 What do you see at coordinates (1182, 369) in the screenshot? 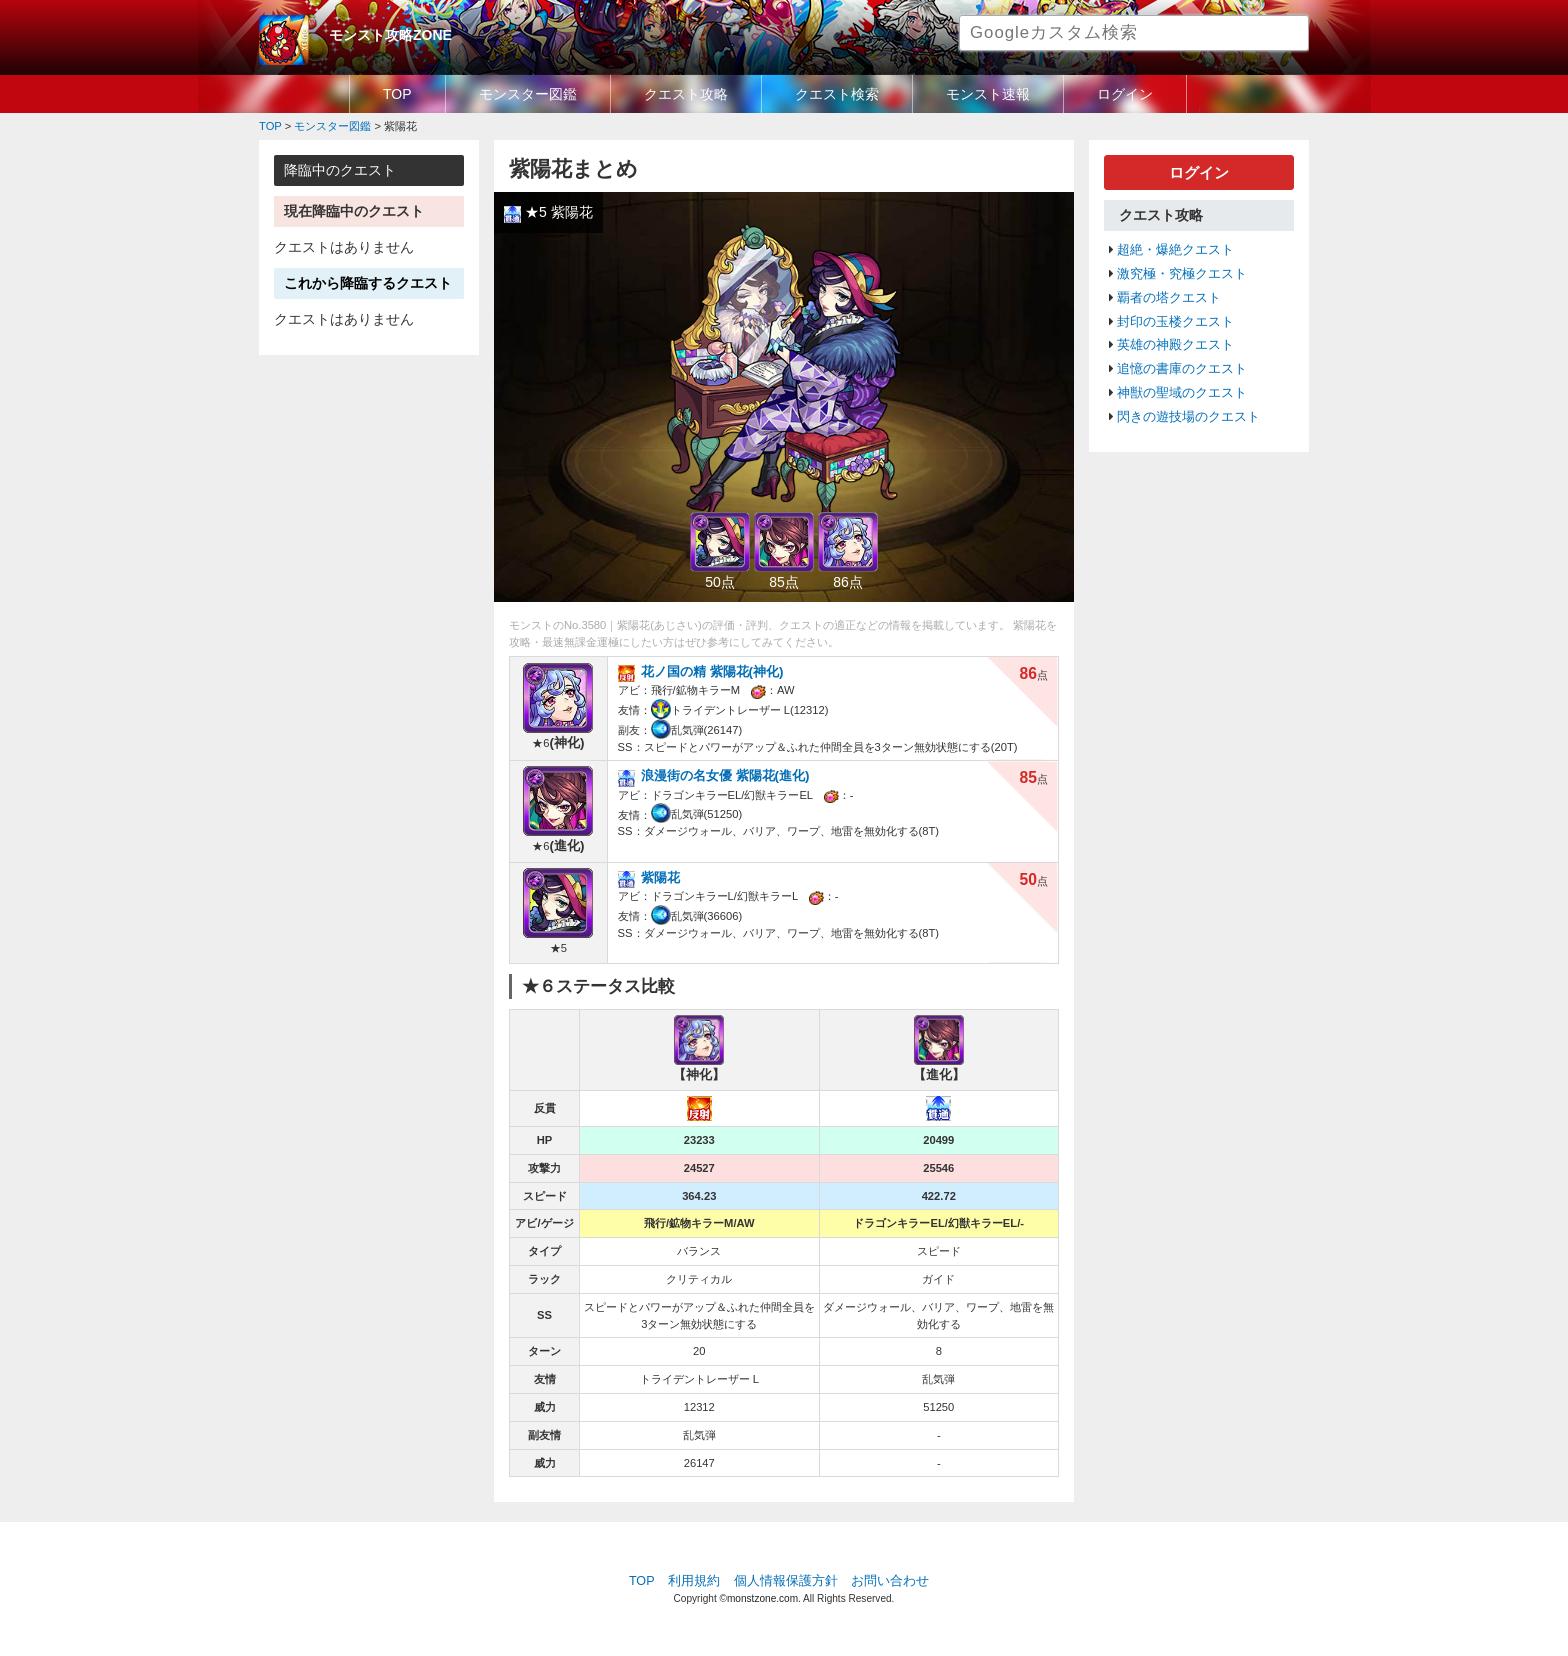
I see `追憶の書庫のクエスト` at bounding box center [1182, 369].